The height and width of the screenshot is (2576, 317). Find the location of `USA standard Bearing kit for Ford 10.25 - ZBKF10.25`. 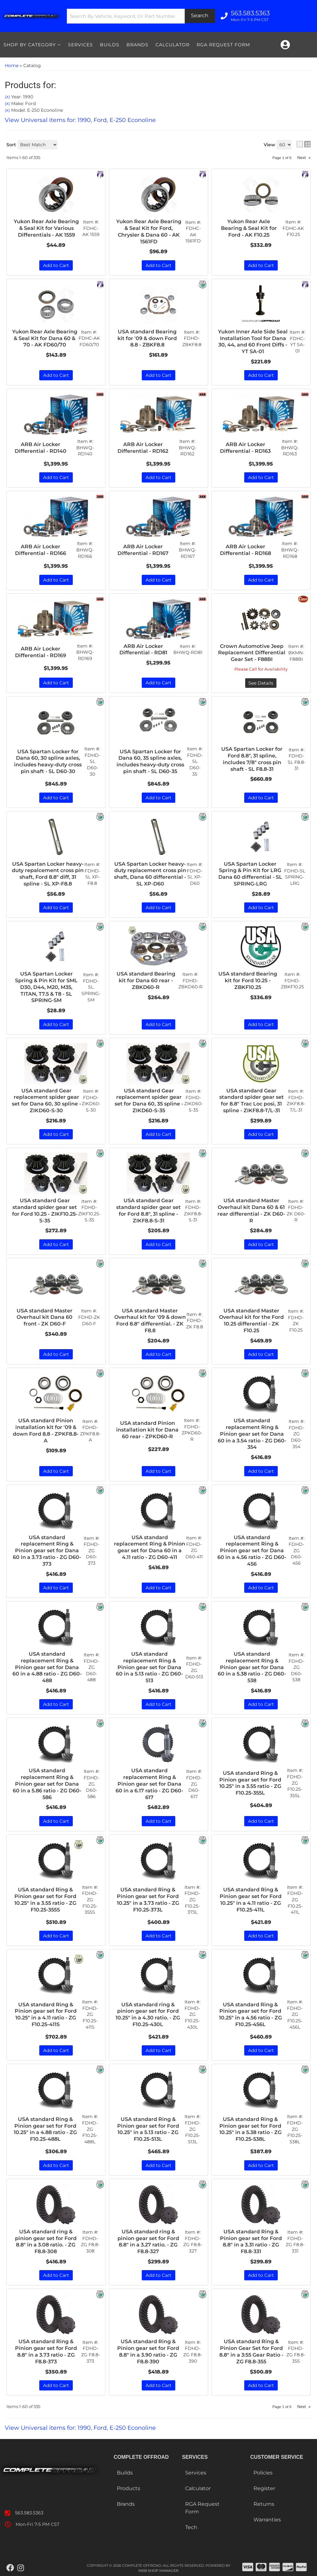

USA standard Bearing kit for Ford 10.25 - ZBKF10.25 is located at coordinates (247, 980).